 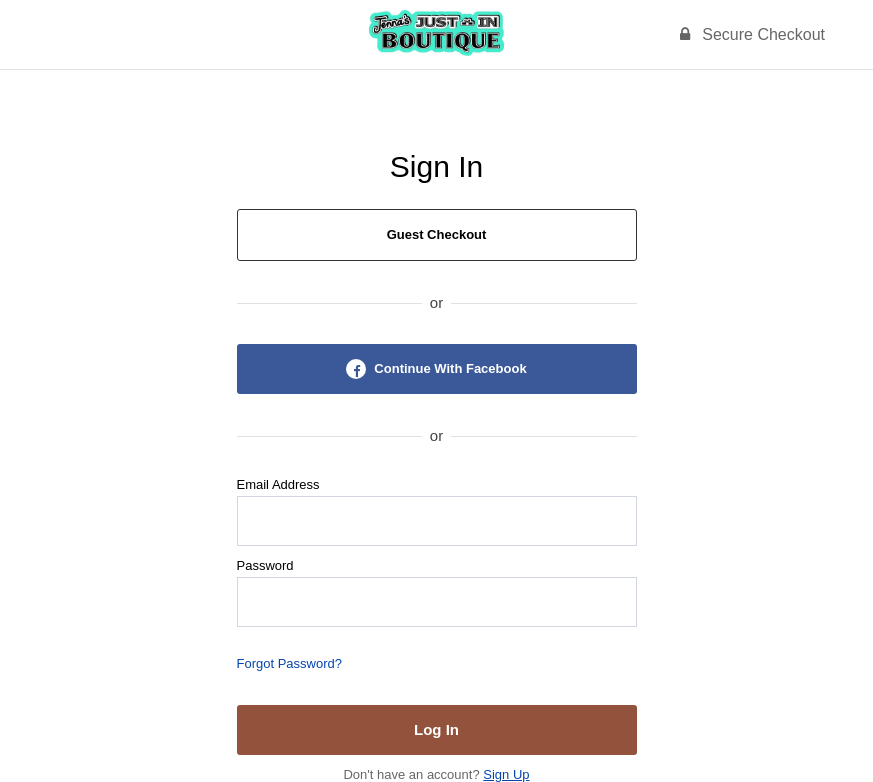 I want to click on Guest Checkout, so click(x=437, y=234).